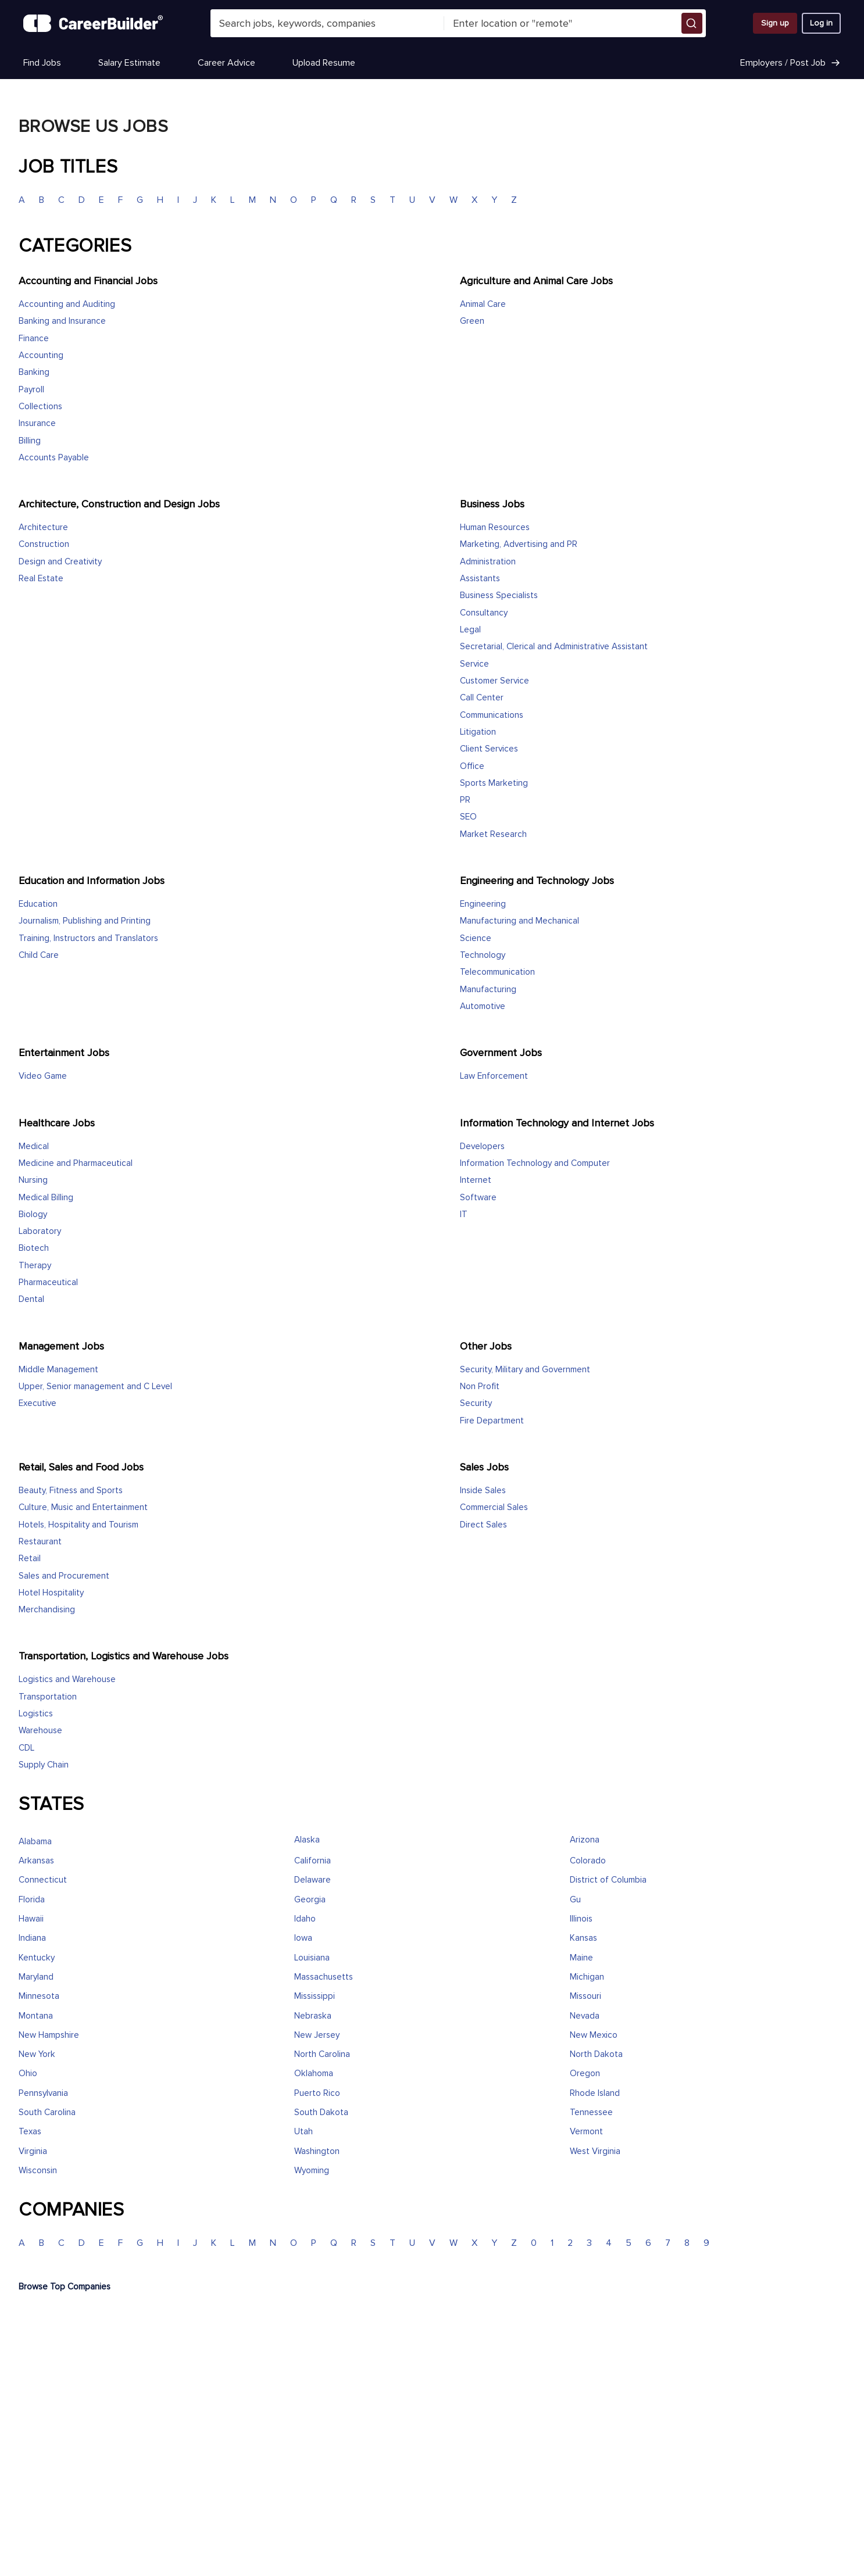 The image size is (864, 2576). Describe the element at coordinates (38, 904) in the screenshot. I see `Education` at that location.